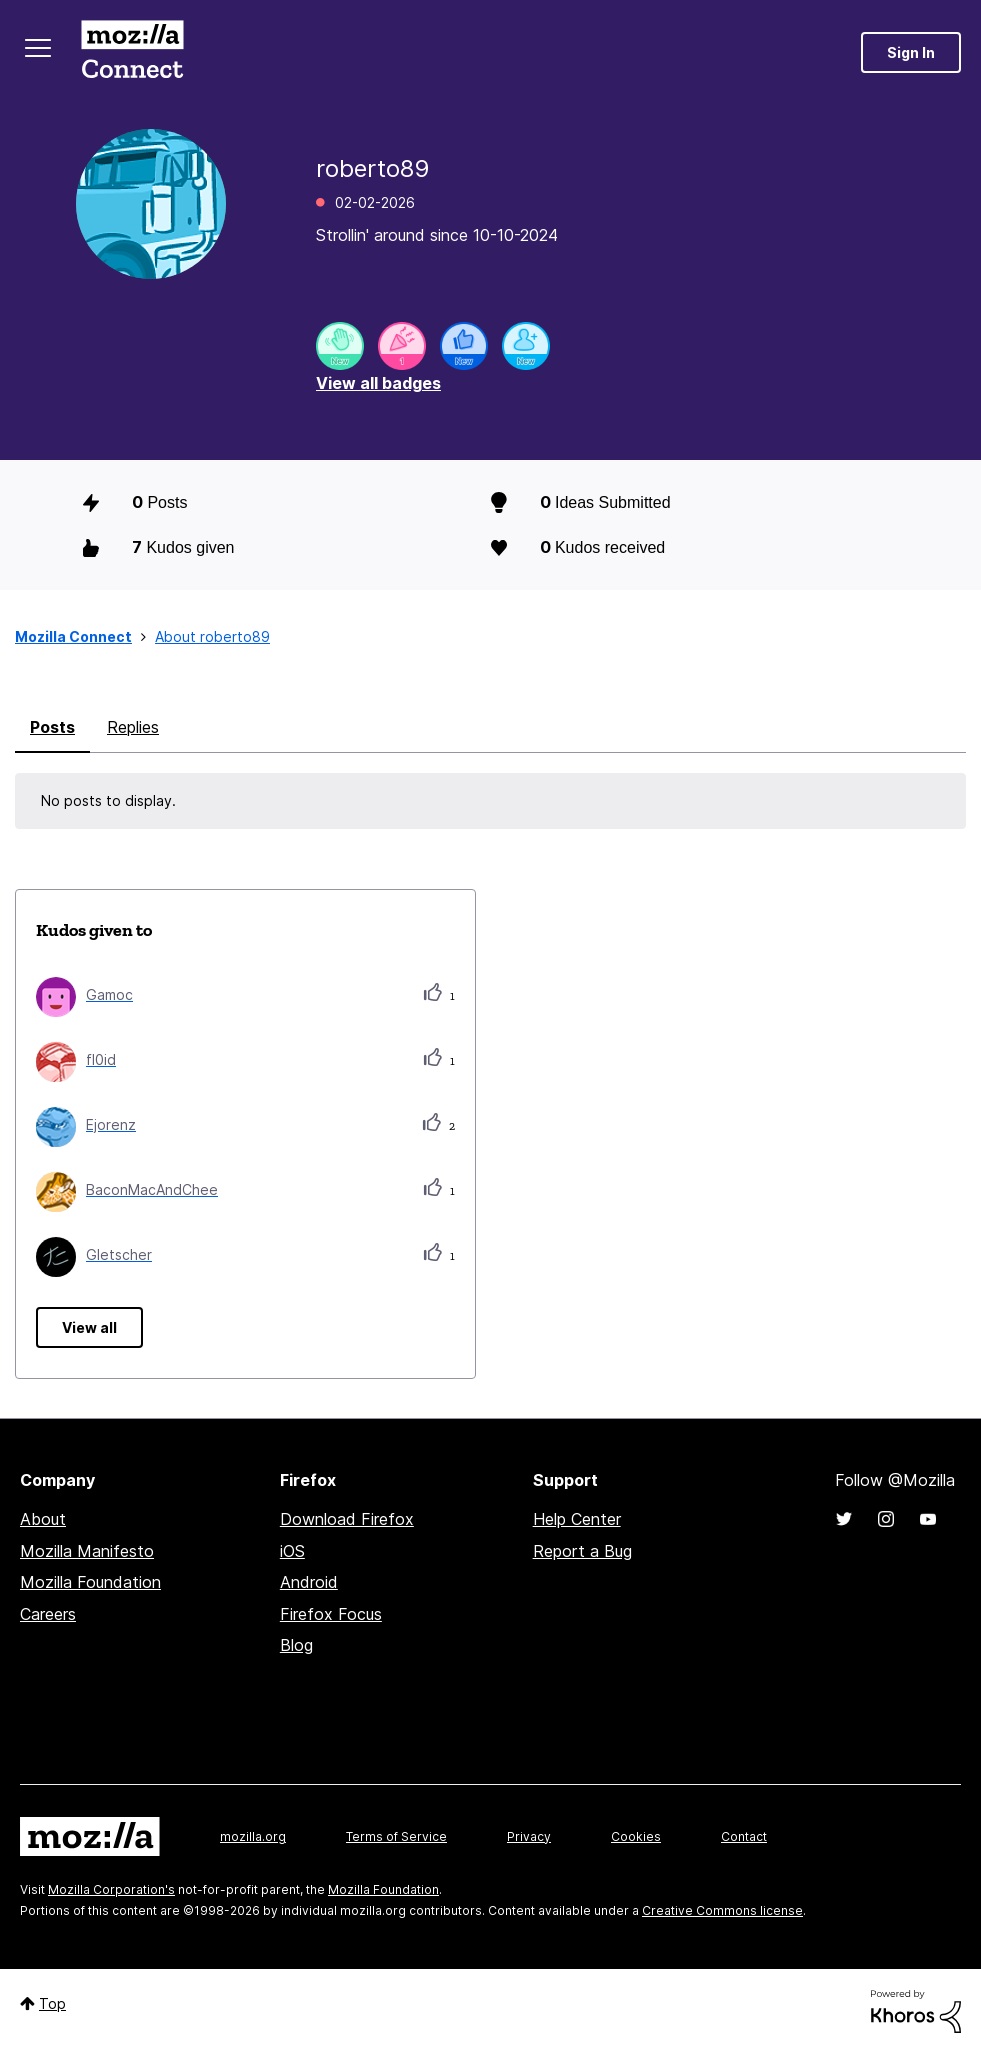  I want to click on Sign In, so click(911, 52).